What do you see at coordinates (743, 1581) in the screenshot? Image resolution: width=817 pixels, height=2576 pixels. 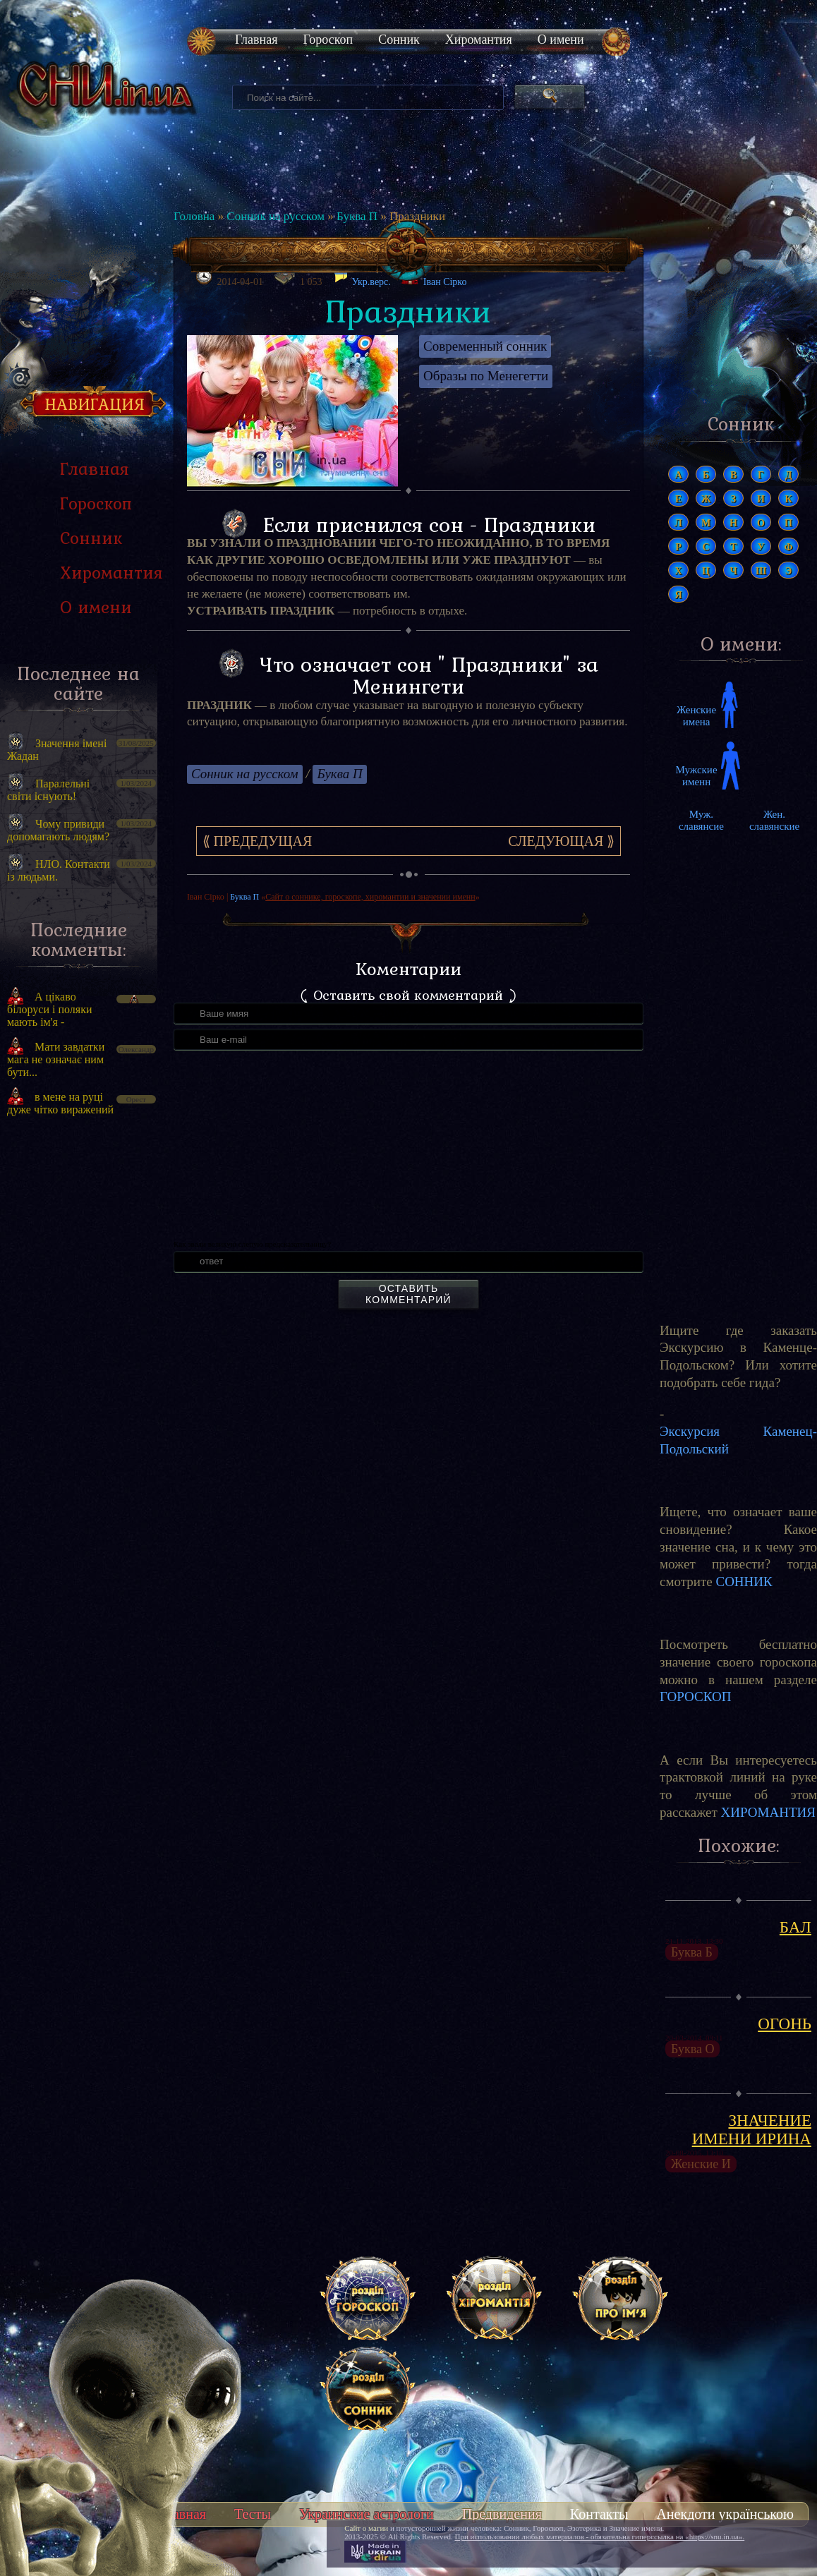 I see `СОННИК` at bounding box center [743, 1581].